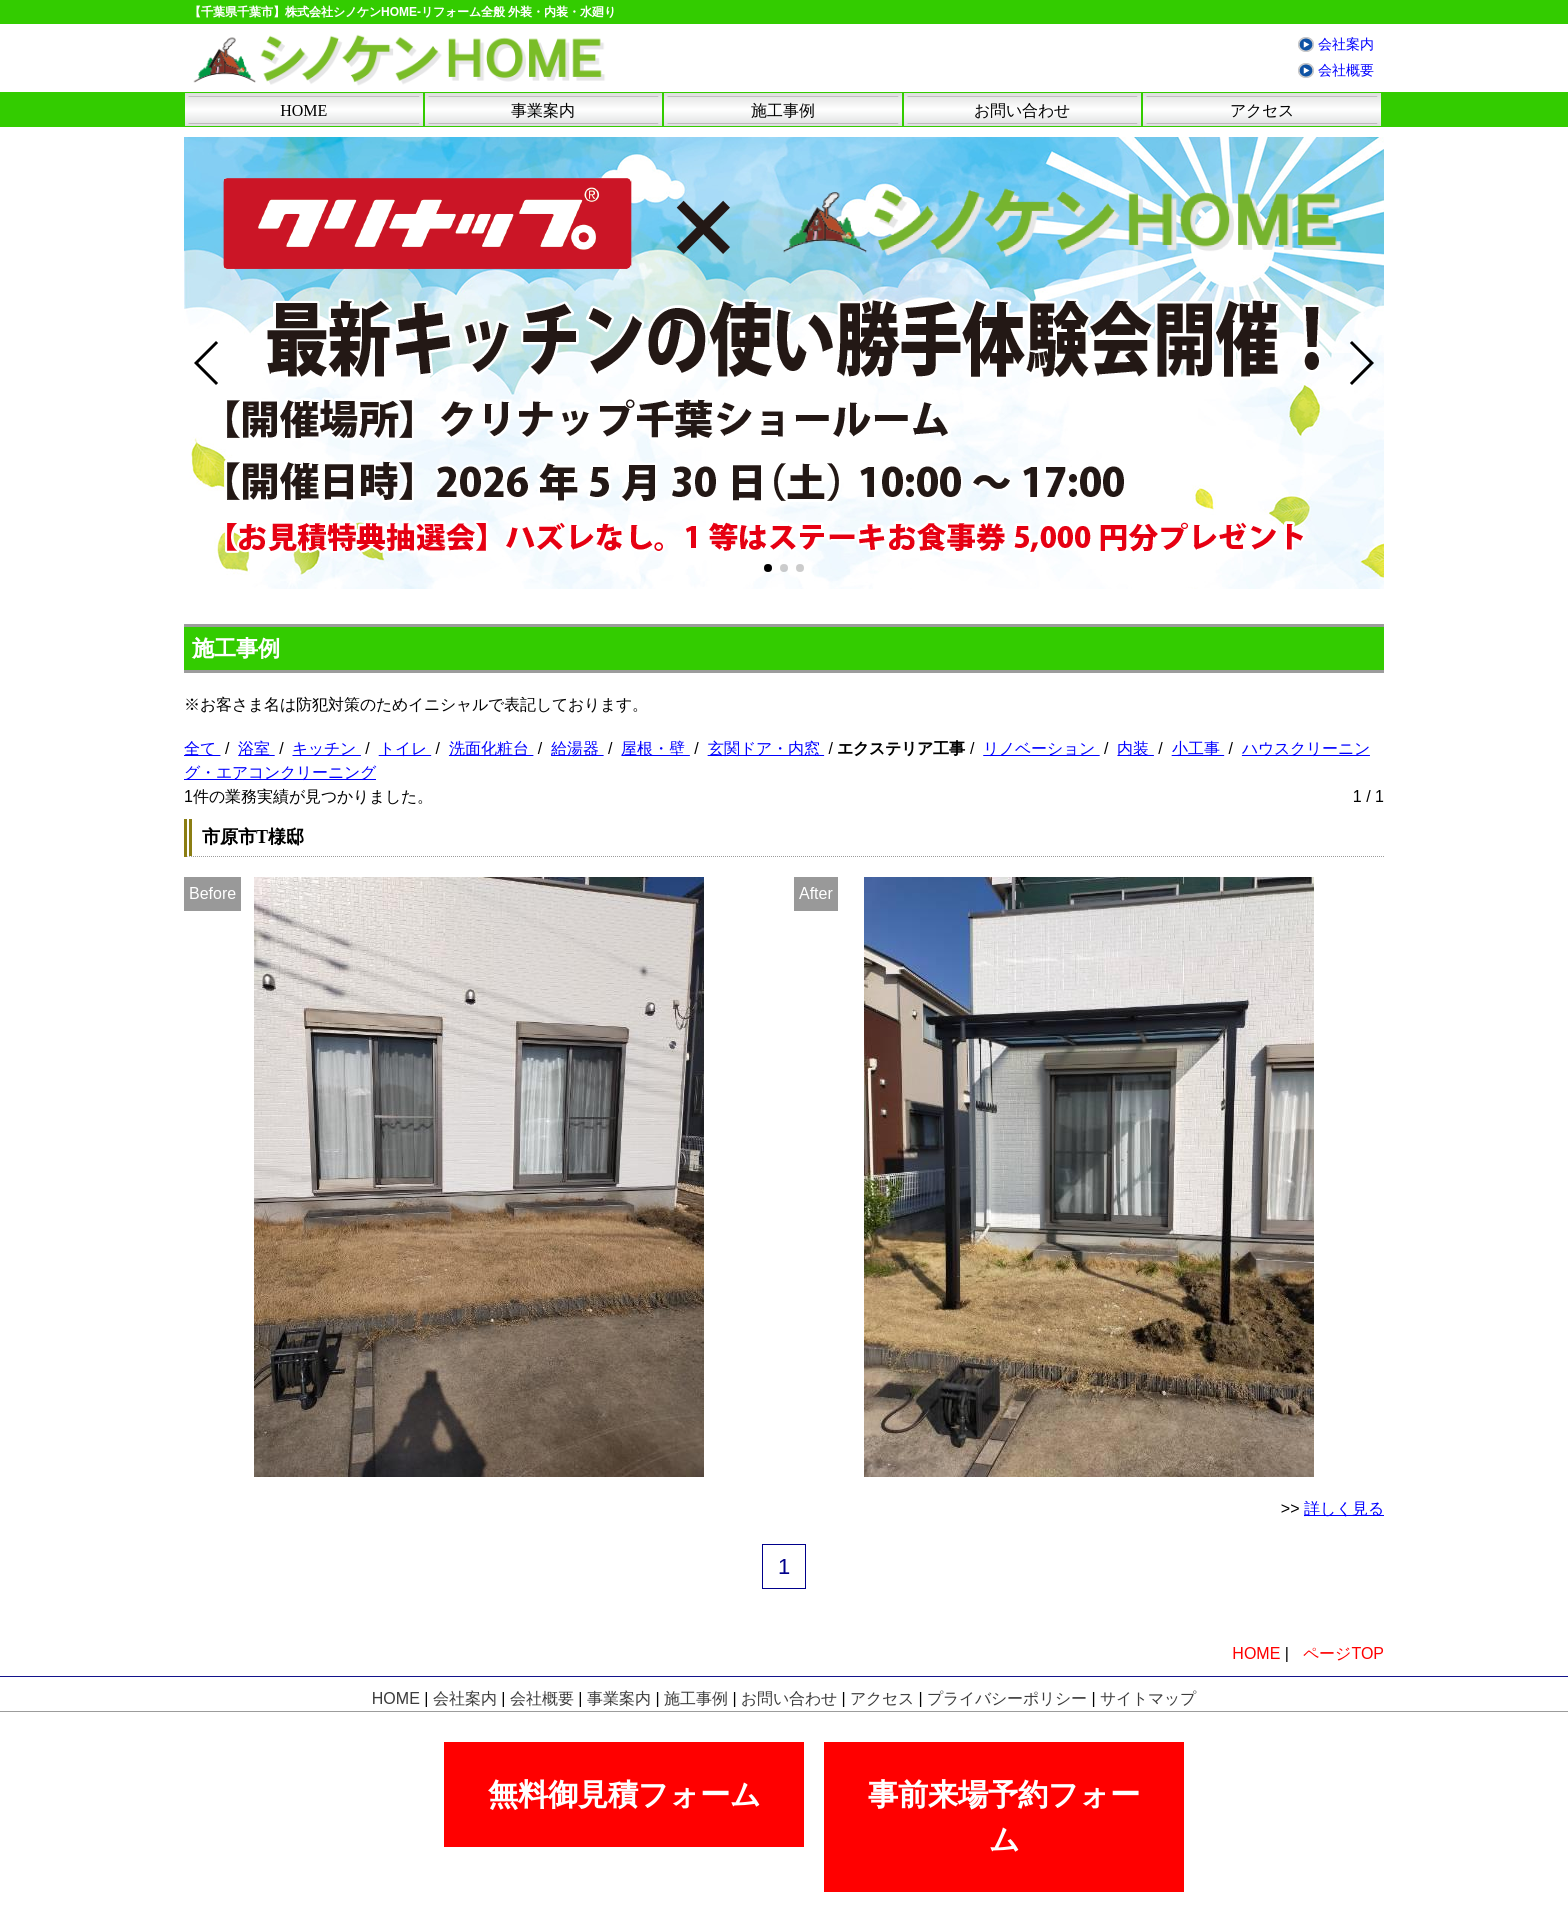  What do you see at coordinates (1346, 44) in the screenshot?
I see `会社案内` at bounding box center [1346, 44].